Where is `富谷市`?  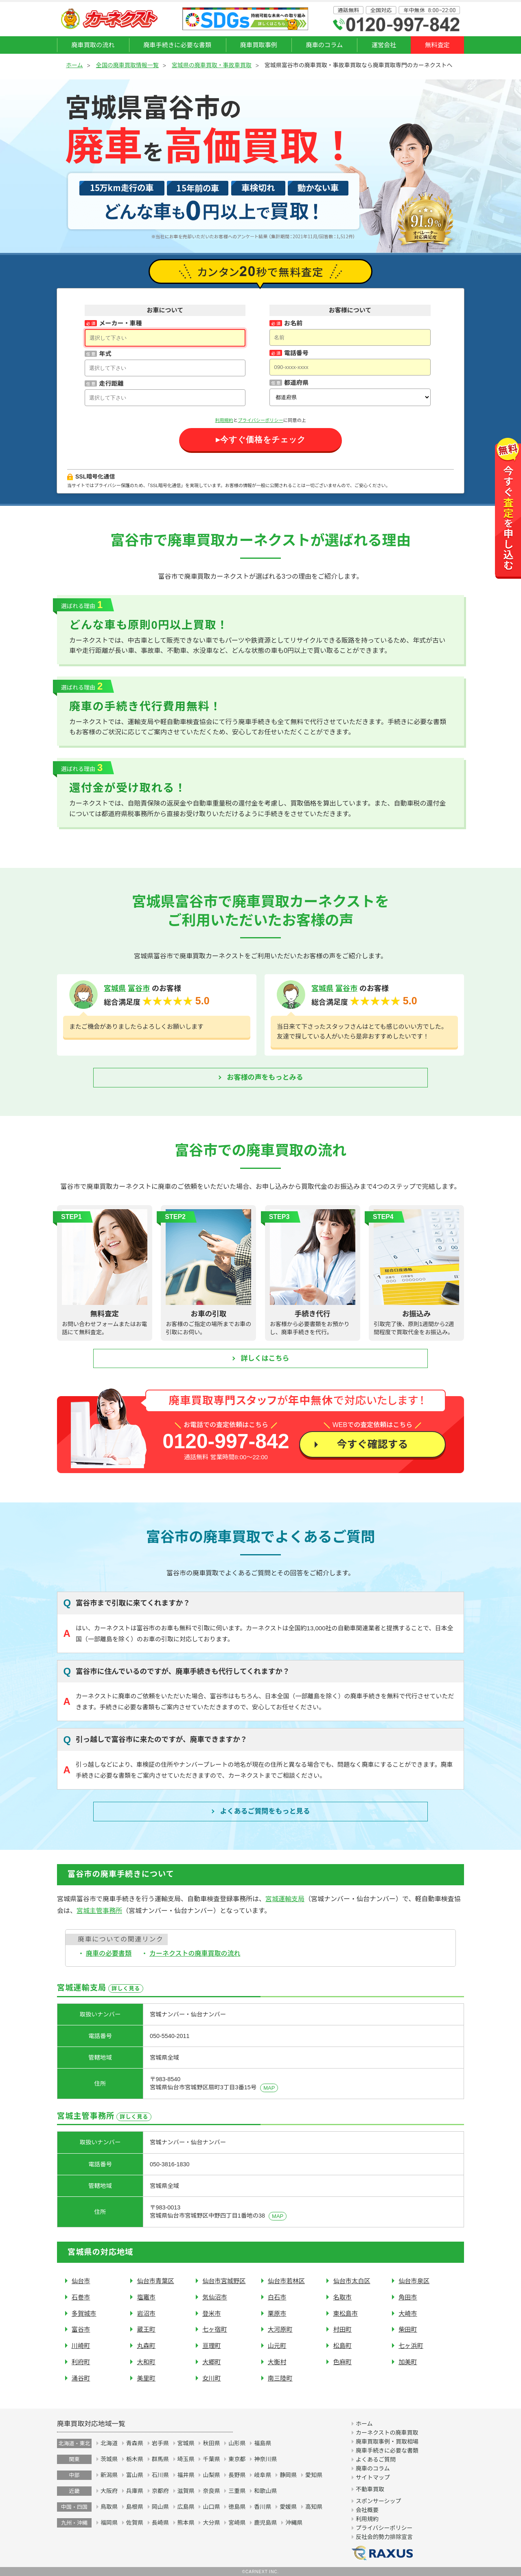 富谷市 is located at coordinates (139, 988).